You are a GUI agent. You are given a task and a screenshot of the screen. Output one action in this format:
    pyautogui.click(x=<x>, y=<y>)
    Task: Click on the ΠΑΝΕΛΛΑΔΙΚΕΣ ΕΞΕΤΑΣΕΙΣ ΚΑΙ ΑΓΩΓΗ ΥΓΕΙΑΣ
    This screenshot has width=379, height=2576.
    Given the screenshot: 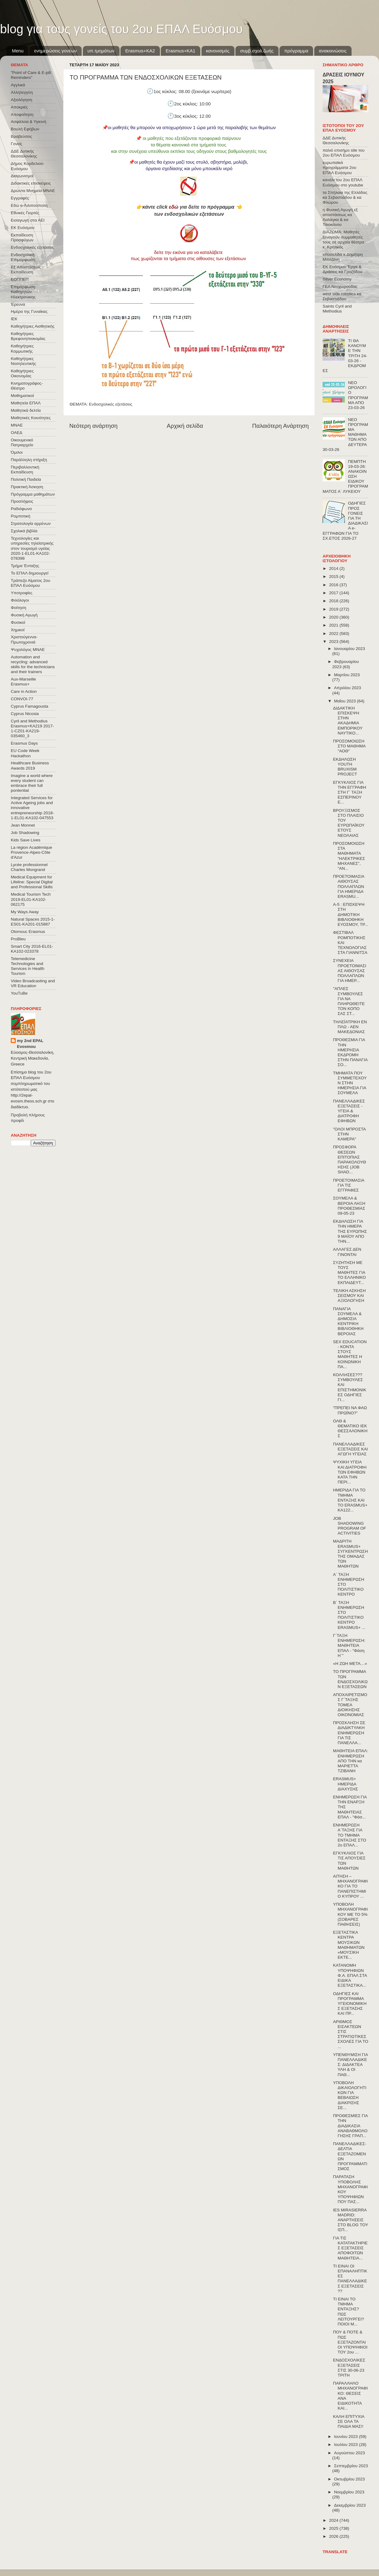 What is the action you would take?
    pyautogui.click(x=350, y=1449)
    